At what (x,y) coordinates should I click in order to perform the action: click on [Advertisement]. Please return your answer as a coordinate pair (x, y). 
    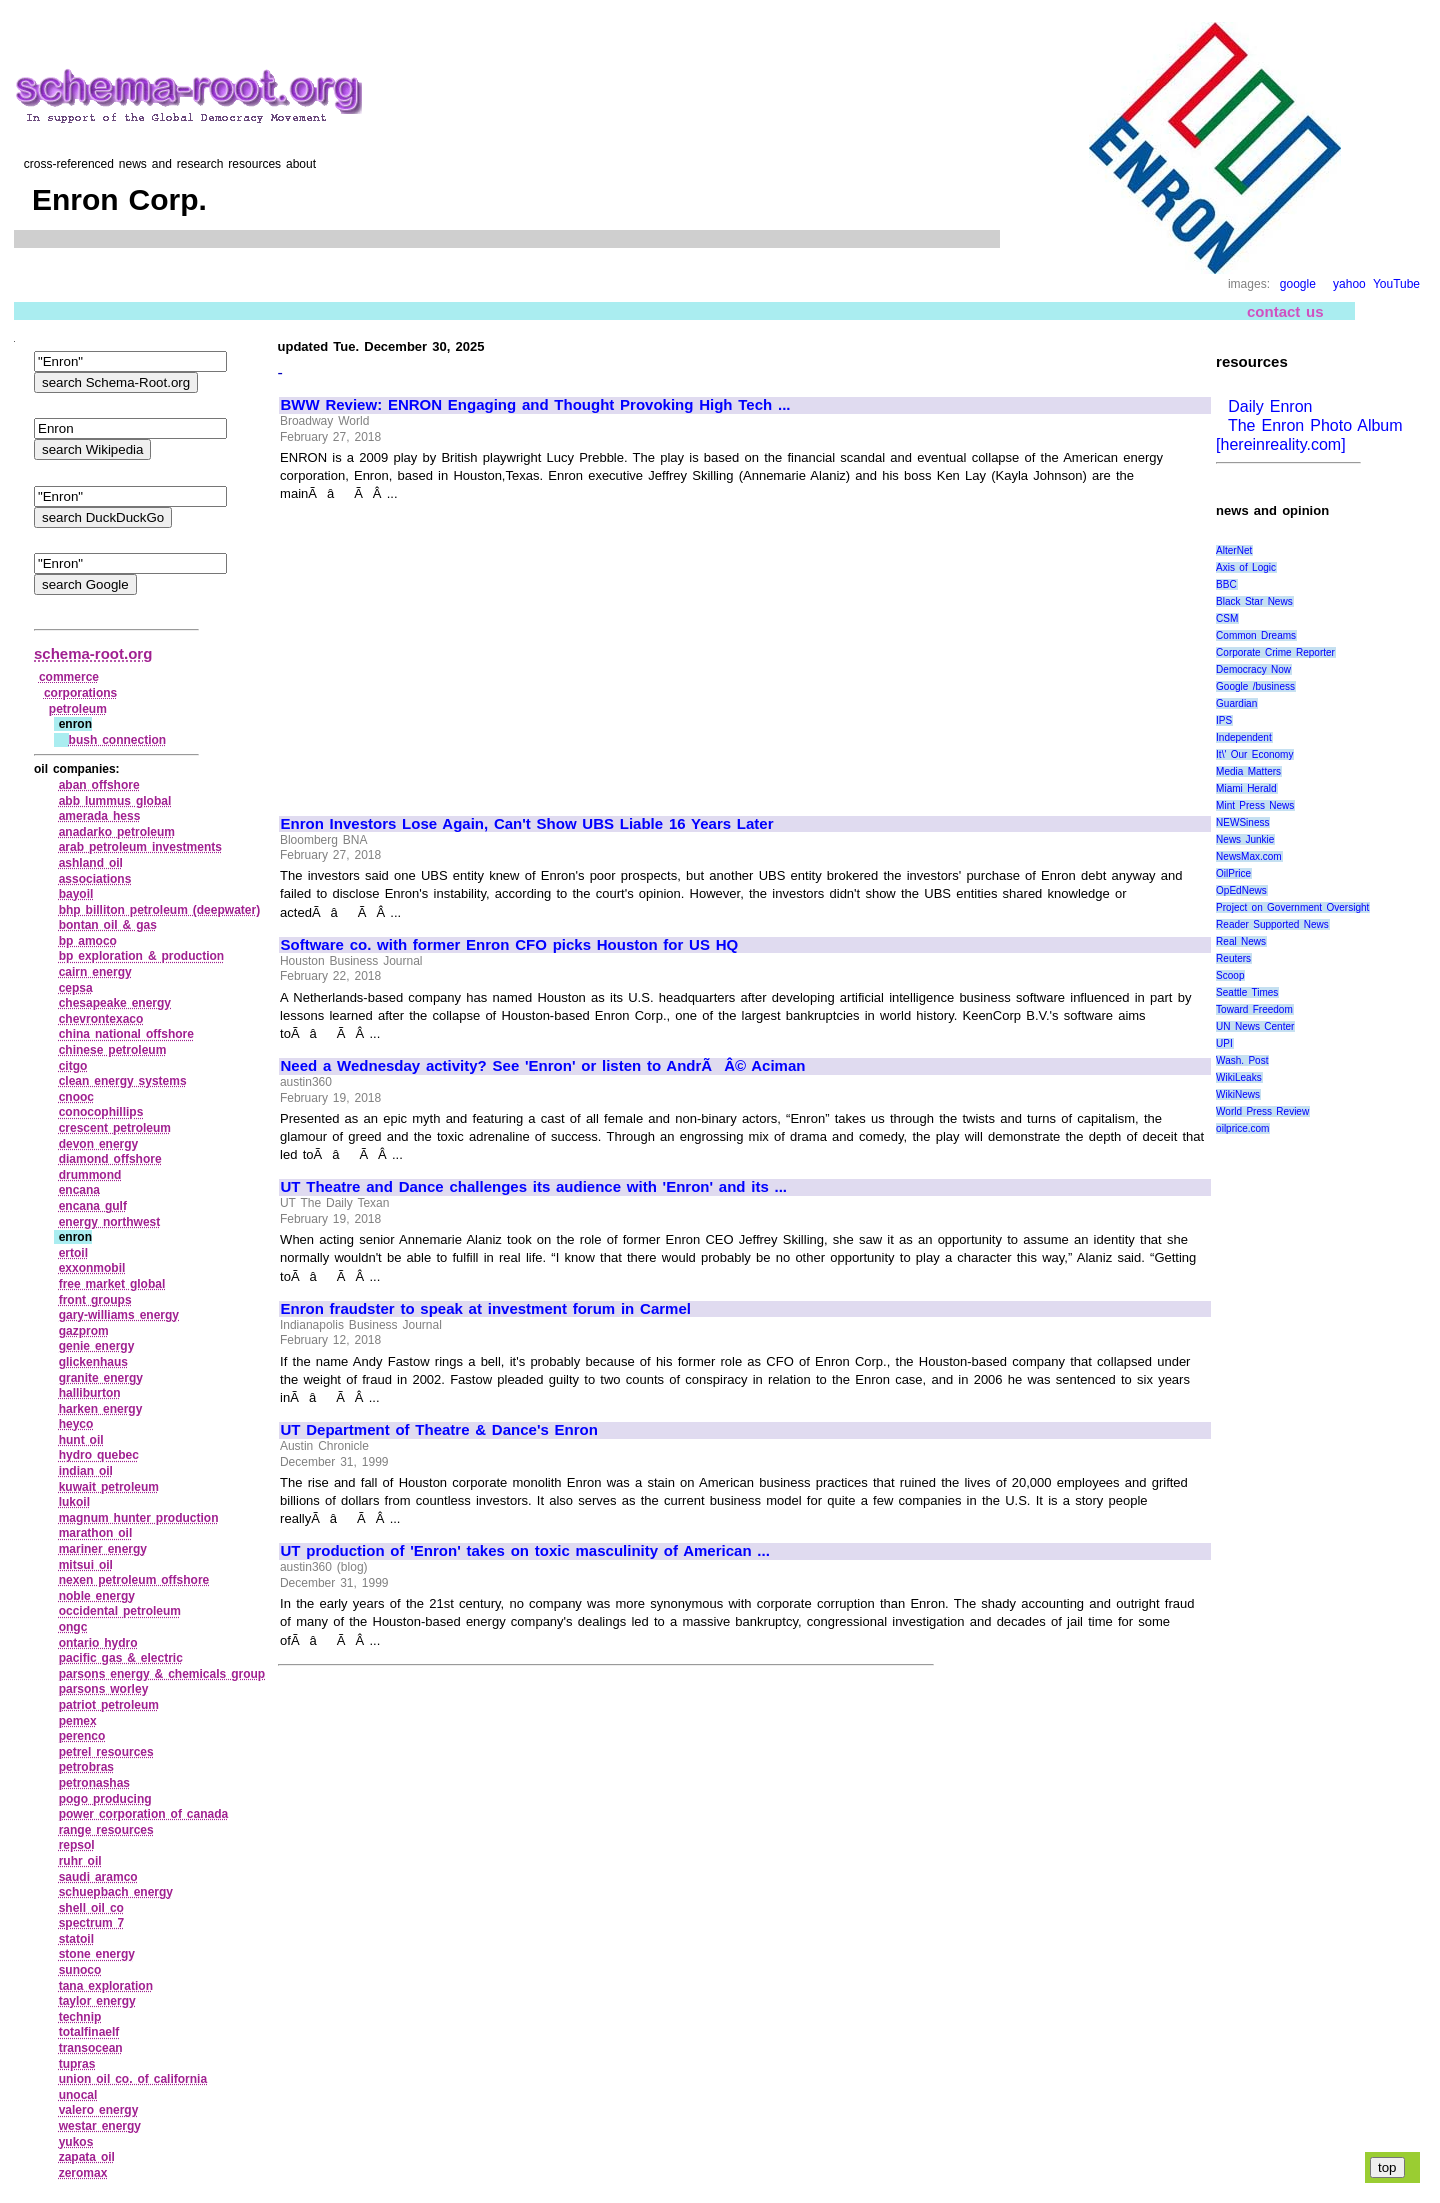
    Looking at the image, I should click on (449, 650).